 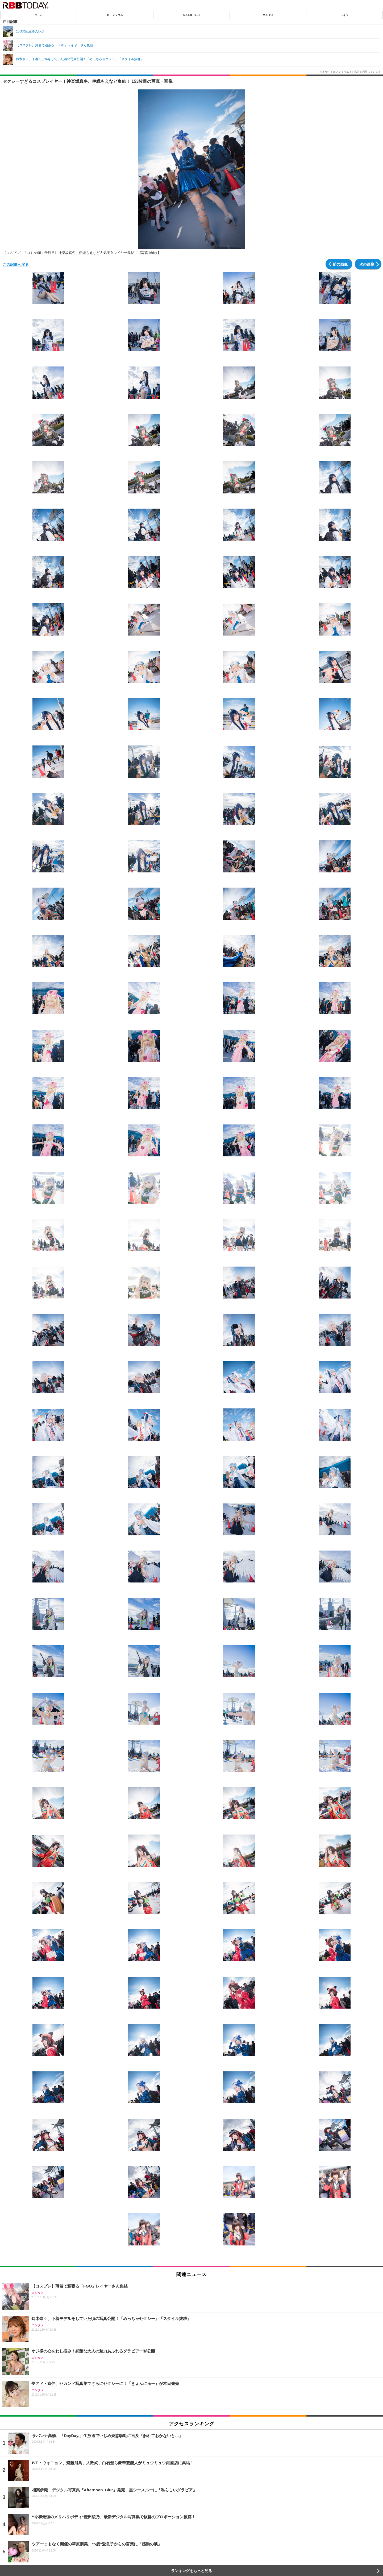 What do you see at coordinates (16, 264) in the screenshot?
I see `この記事へ戻る` at bounding box center [16, 264].